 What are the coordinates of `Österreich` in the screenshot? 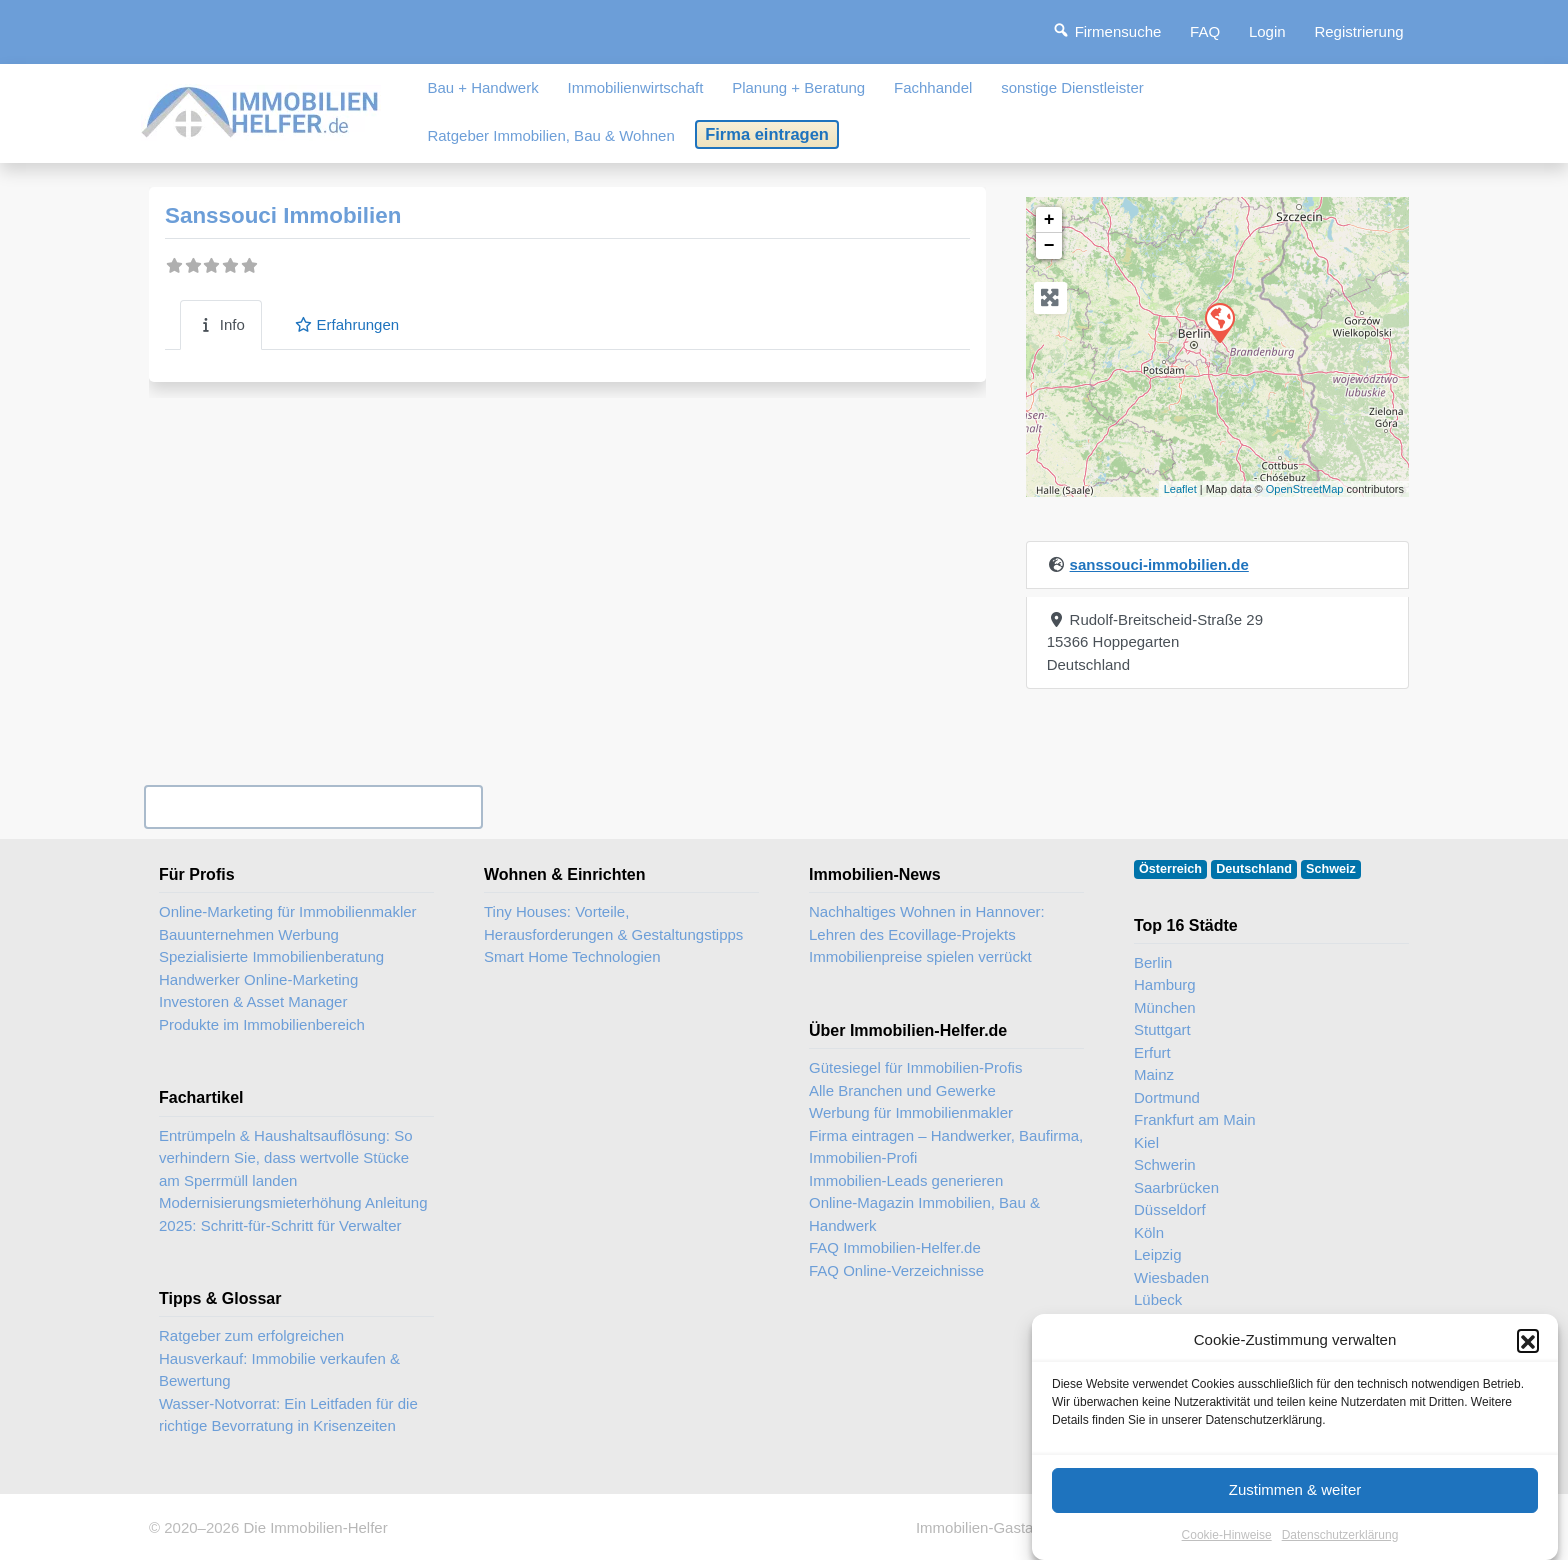 It's located at (1170, 869).